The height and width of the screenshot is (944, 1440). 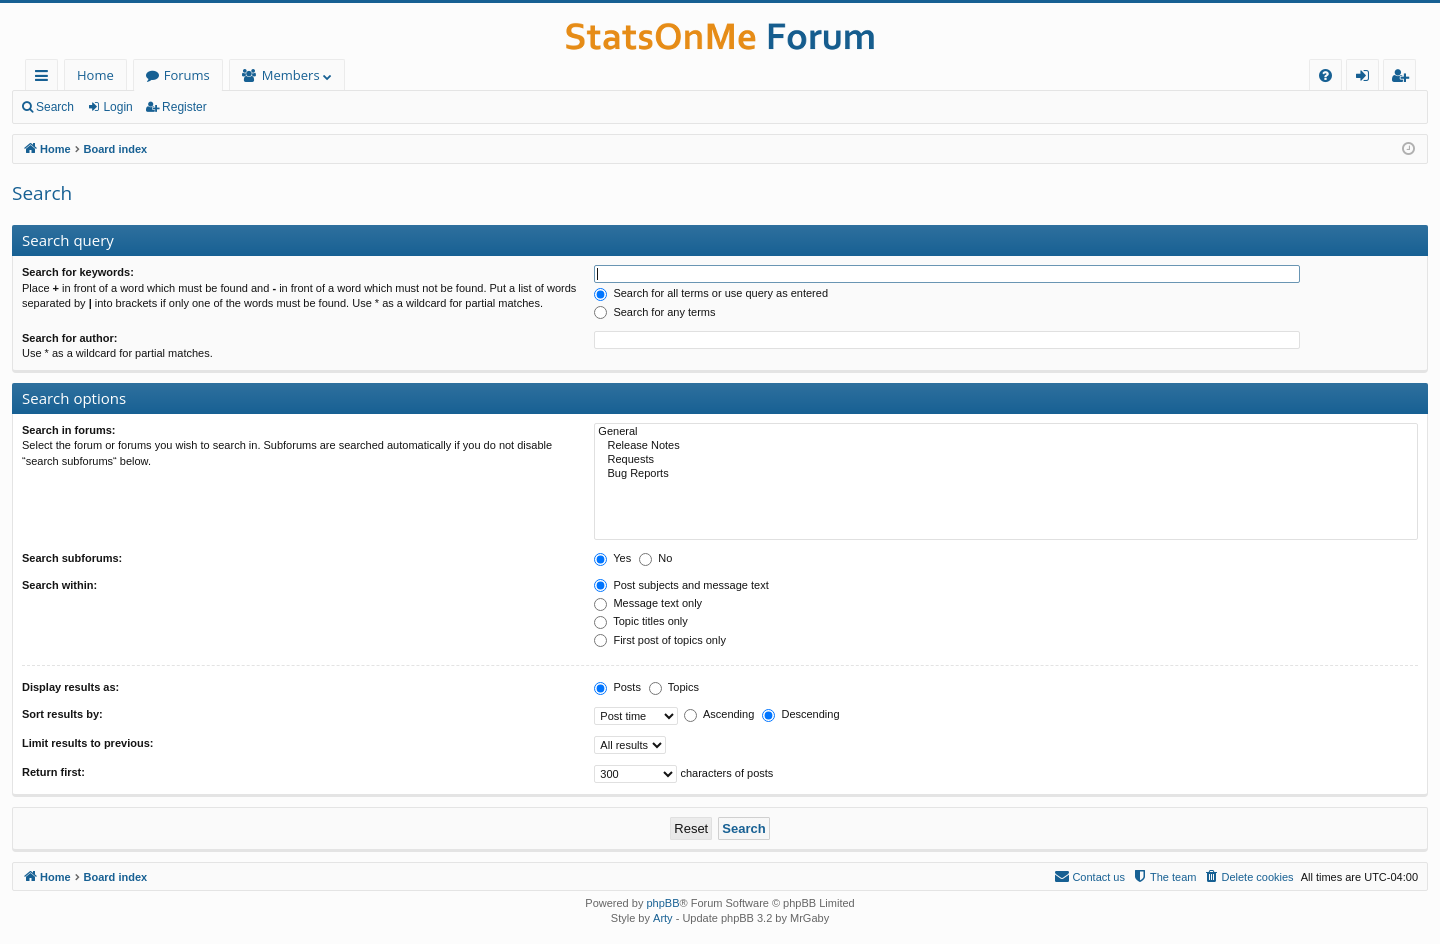 I want to click on Search for any terms, so click(x=654, y=312).